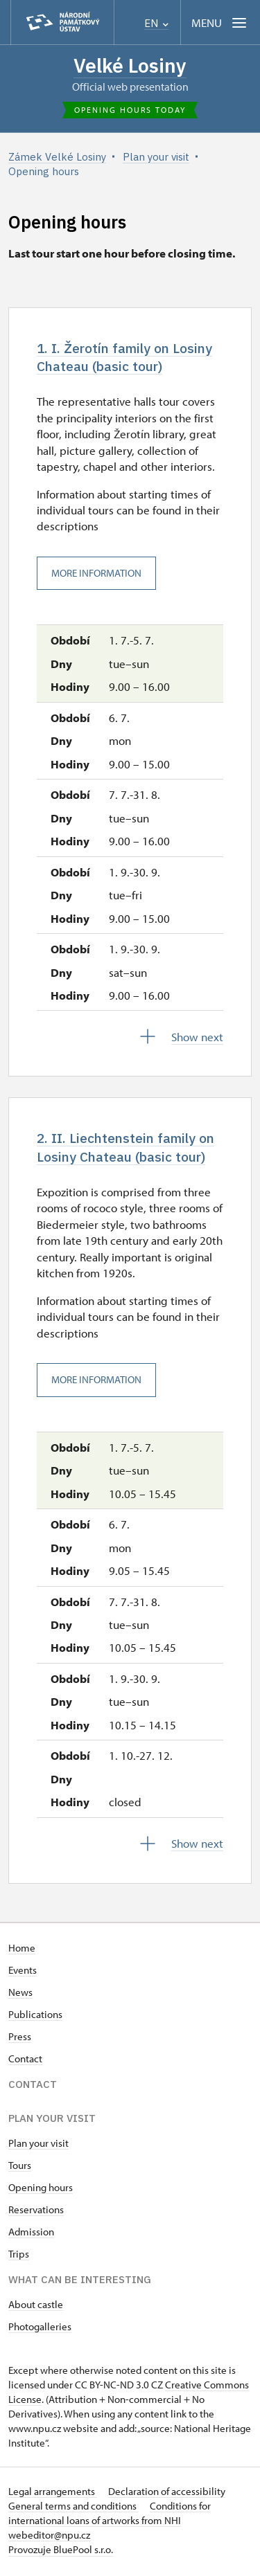 Image resolution: width=260 pixels, height=2576 pixels. What do you see at coordinates (21, 1950) in the screenshot?
I see `Home` at bounding box center [21, 1950].